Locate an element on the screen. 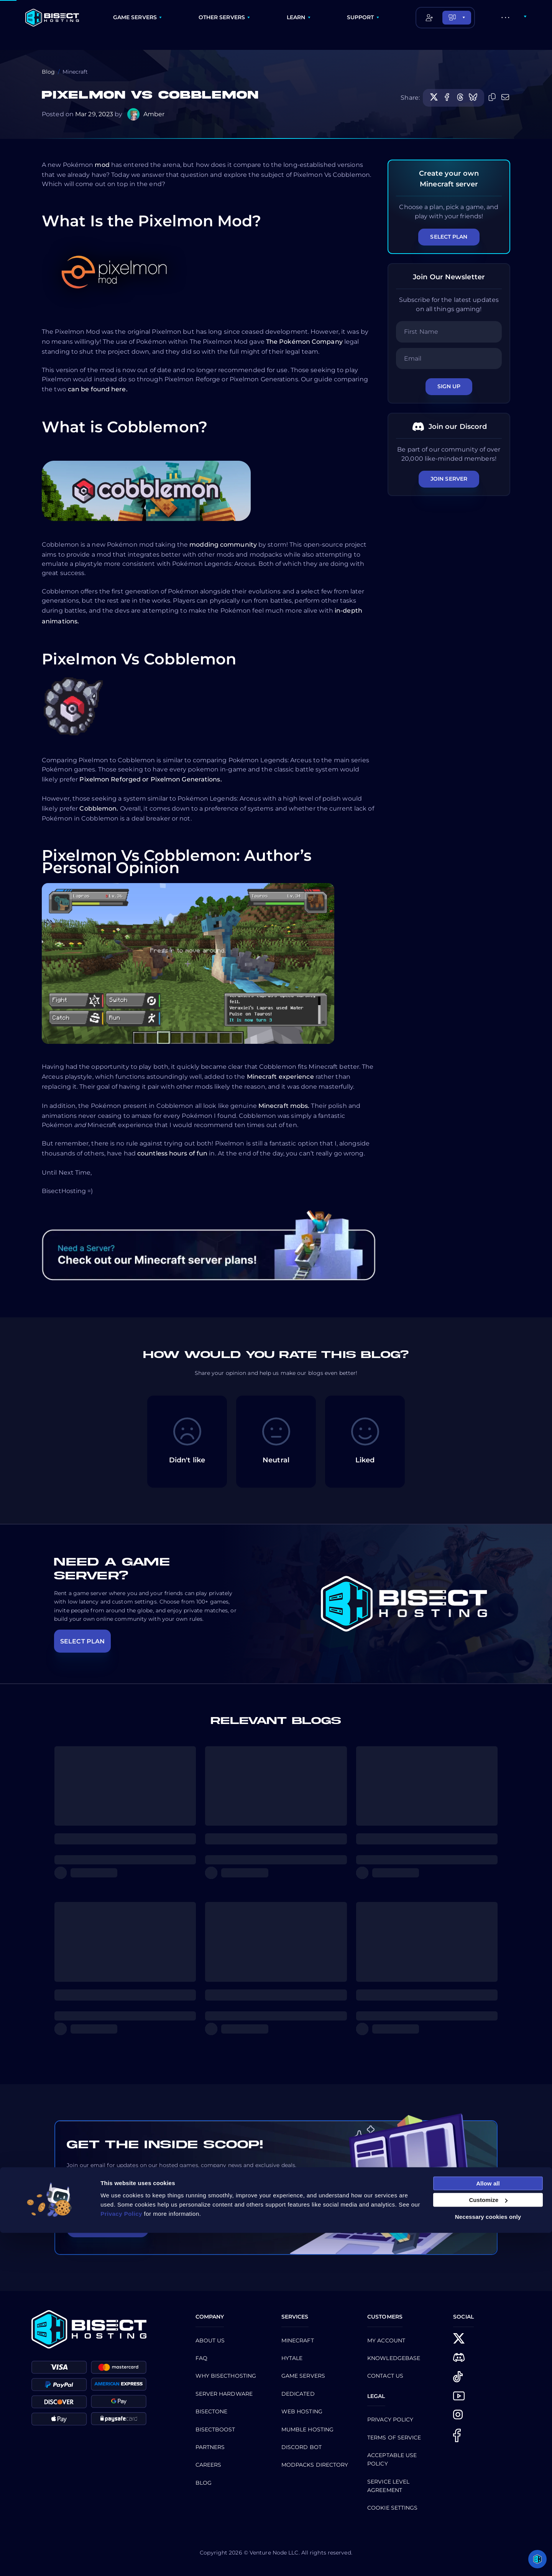 The height and width of the screenshot is (2576, 552). Minecraft mobs. is located at coordinates (284, 1105).